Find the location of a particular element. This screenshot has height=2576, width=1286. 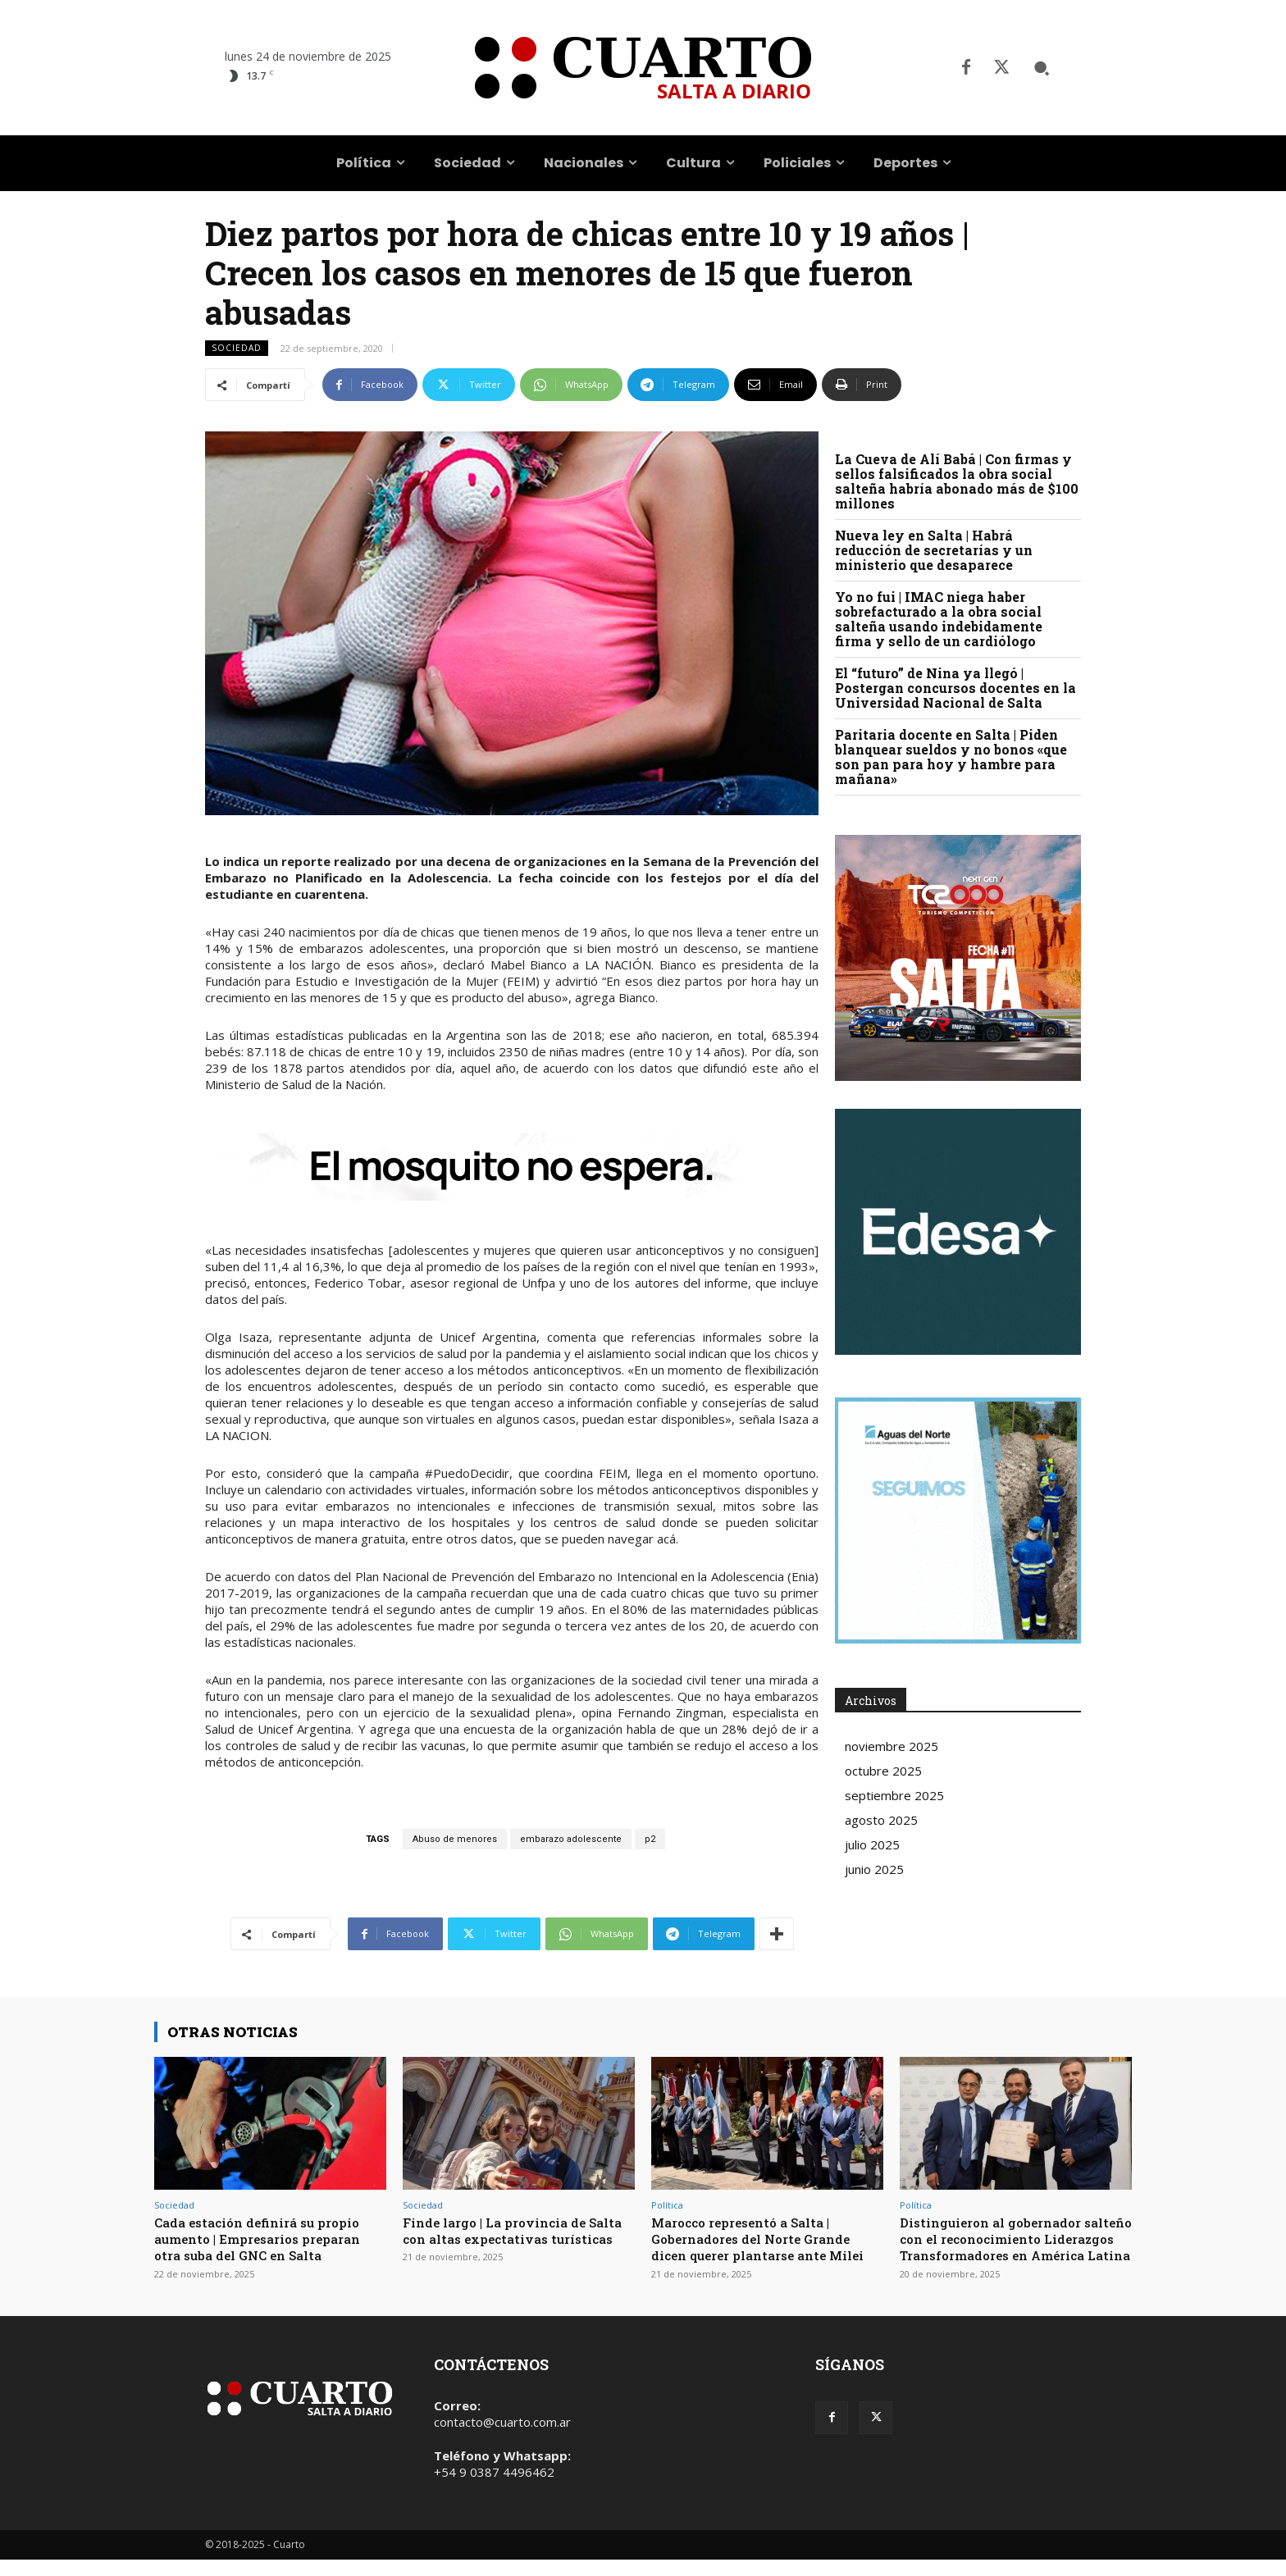

Your browser does not support the video tag. is located at coordinates (958, 1232).